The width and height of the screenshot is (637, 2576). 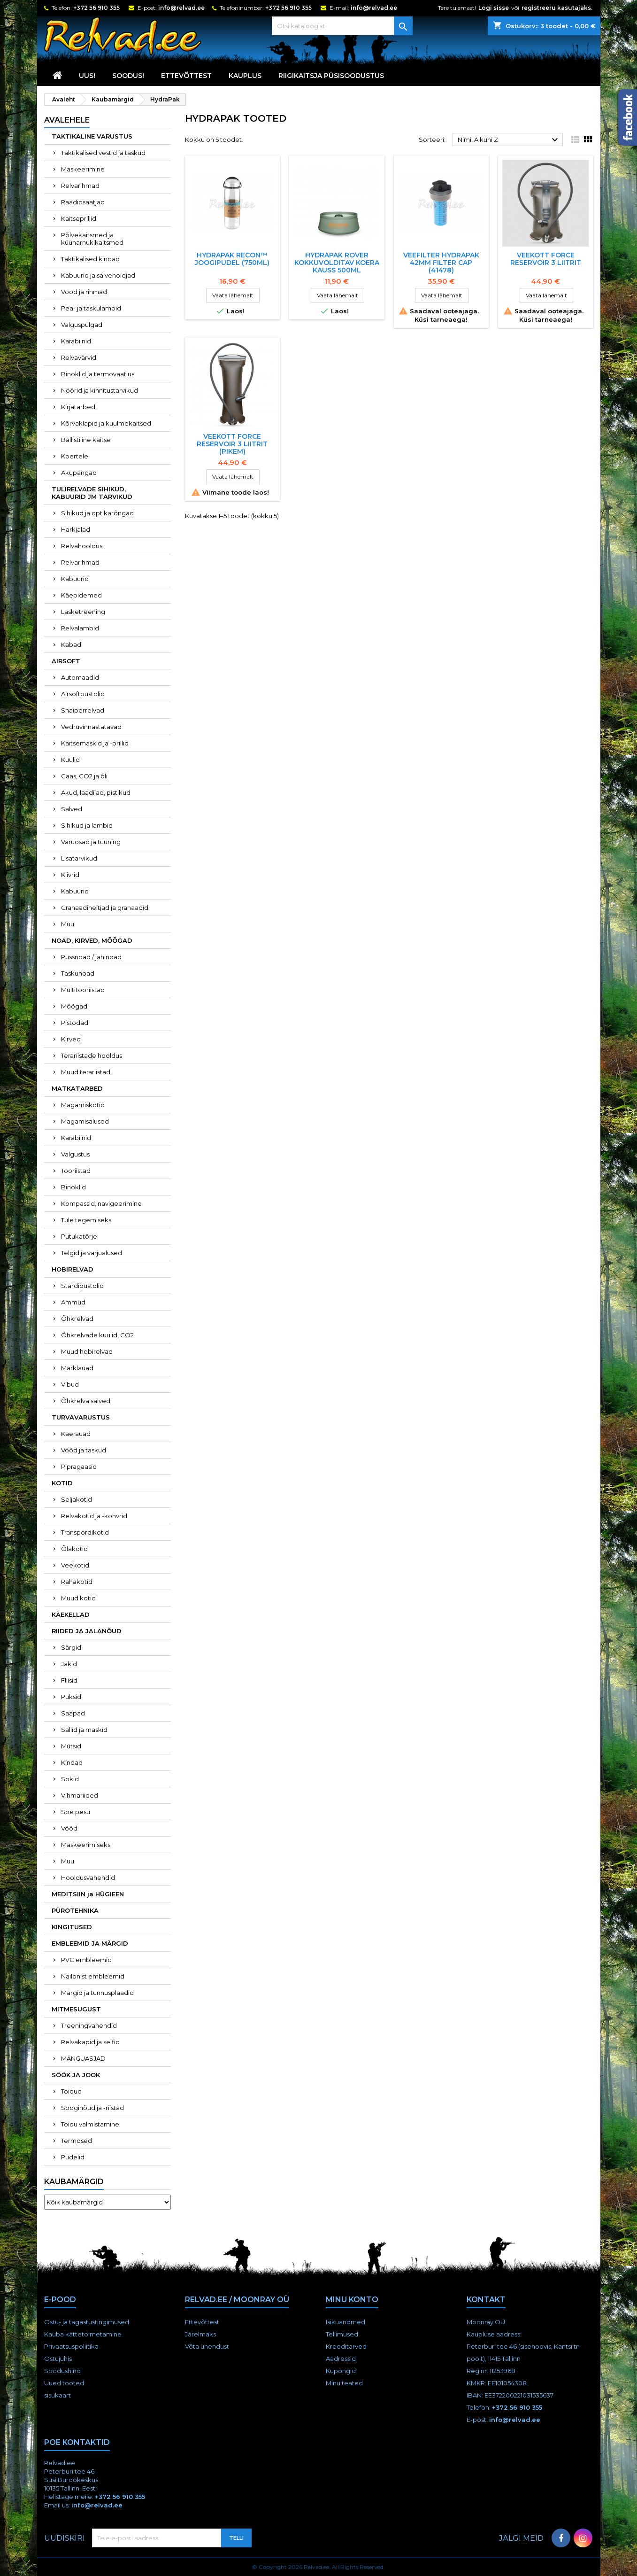 What do you see at coordinates (84, 776) in the screenshot?
I see `Gaas, CO2 ja õli` at bounding box center [84, 776].